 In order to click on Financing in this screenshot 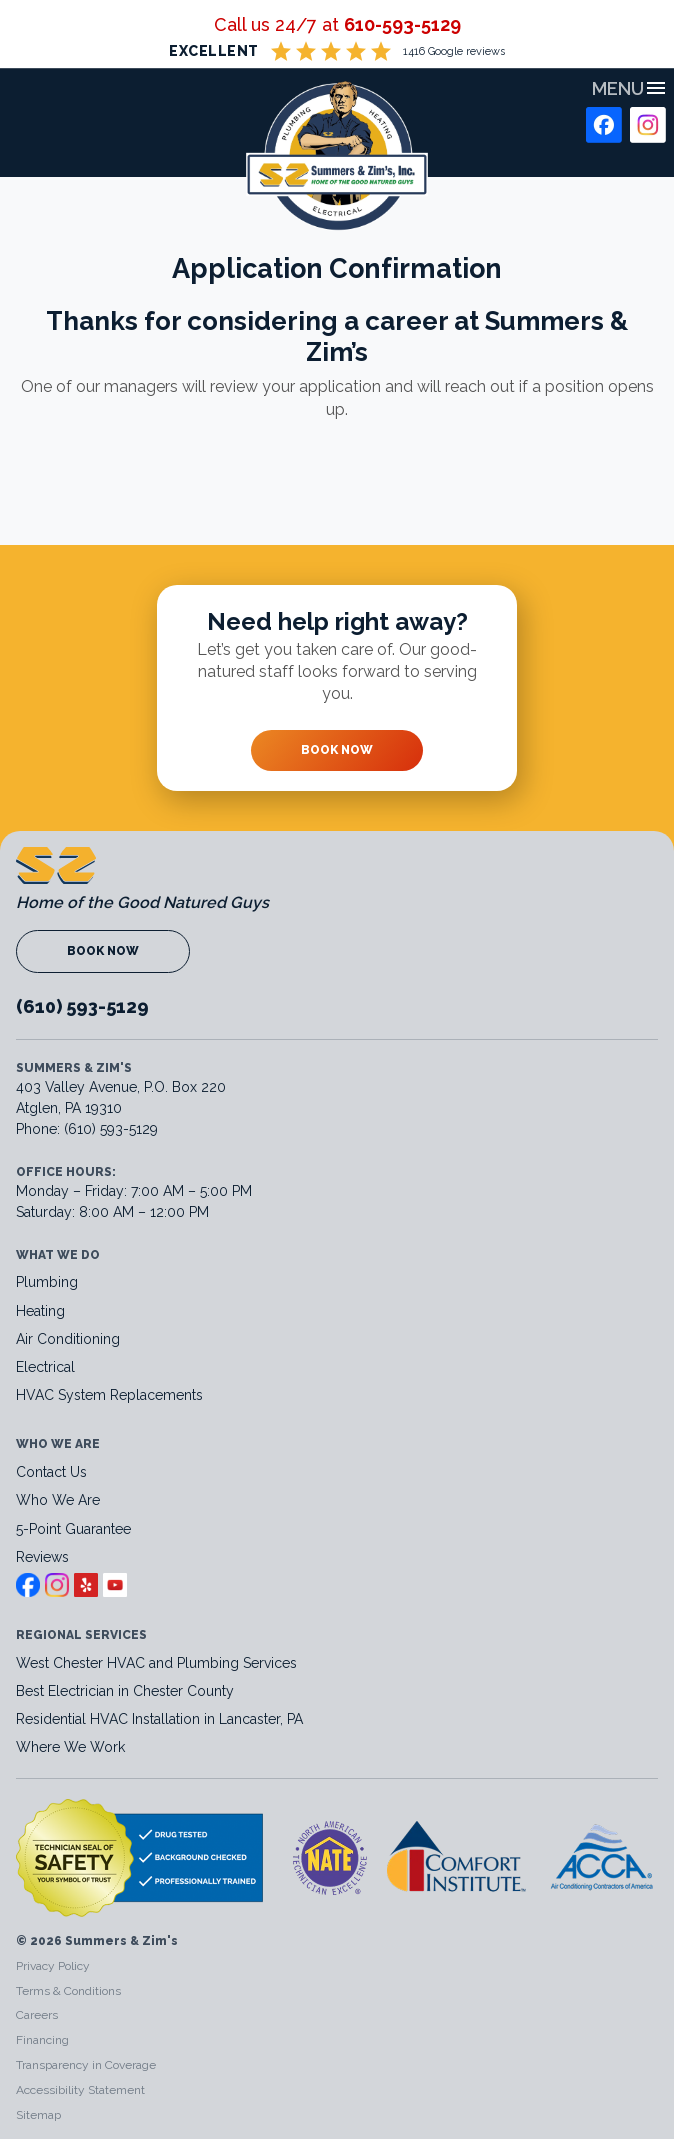, I will do `click(42, 2040)`.